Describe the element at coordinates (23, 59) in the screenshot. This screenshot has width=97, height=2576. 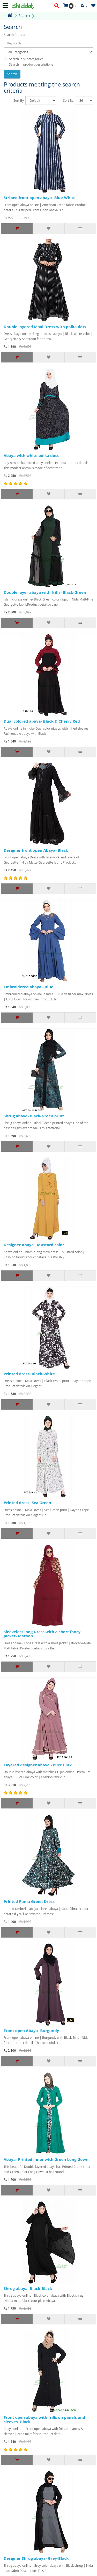
I see `Search in subcategories` at that location.